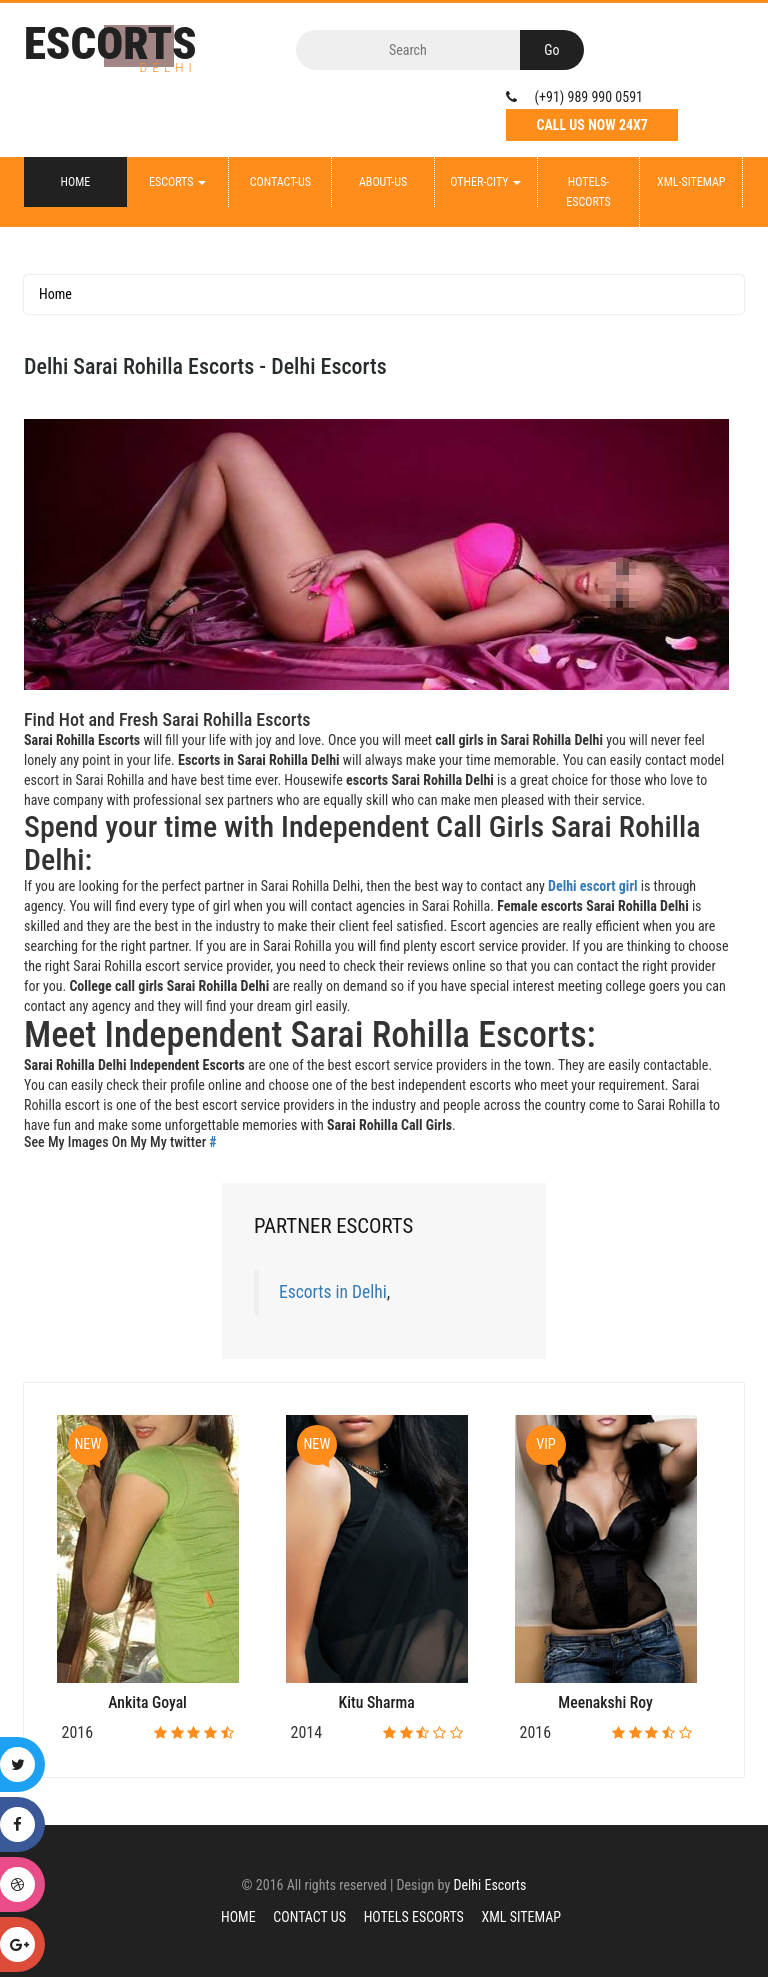 This screenshot has width=768, height=1977. What do you see at coordinates (414, 1917) in the screenshot?
I see `Hotels Escorts` at bounding box center [414, 1917].